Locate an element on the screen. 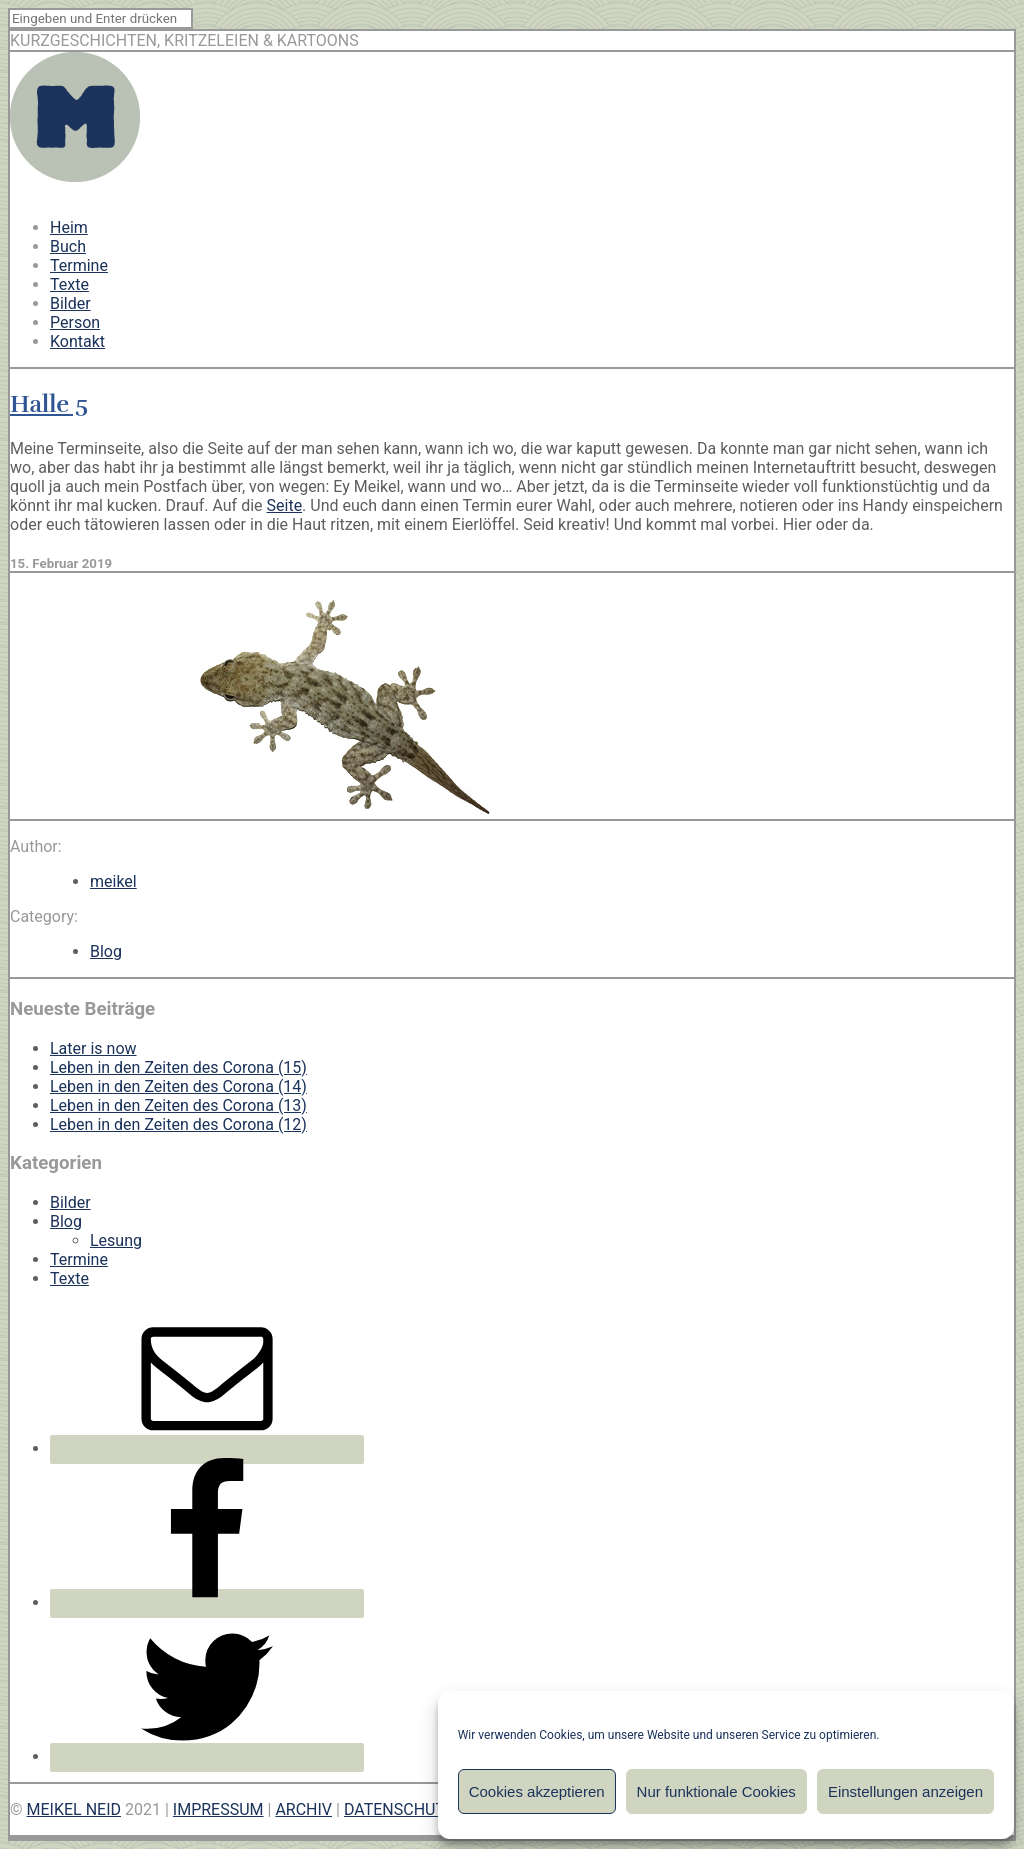 Image resolution: width=1024 pixels, height=1849 pixels. Kontakt is located at coordinates (77, 341).